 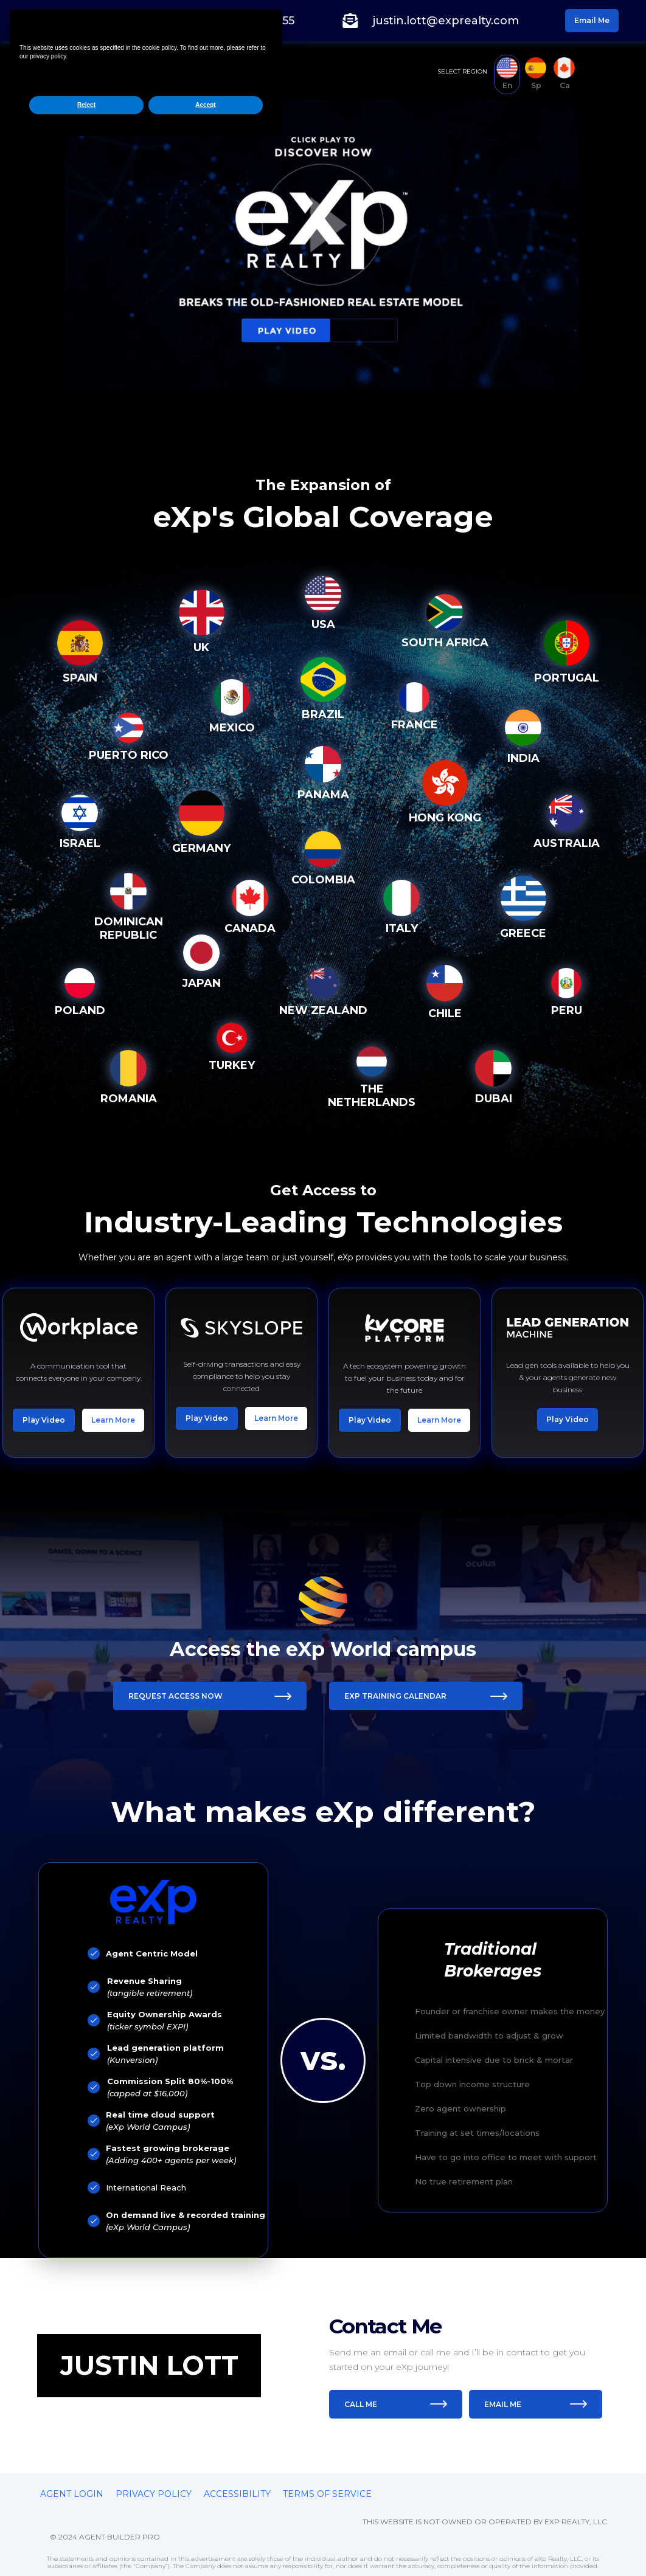 I want to click on Accept [button], so click(x=205, y=2535).